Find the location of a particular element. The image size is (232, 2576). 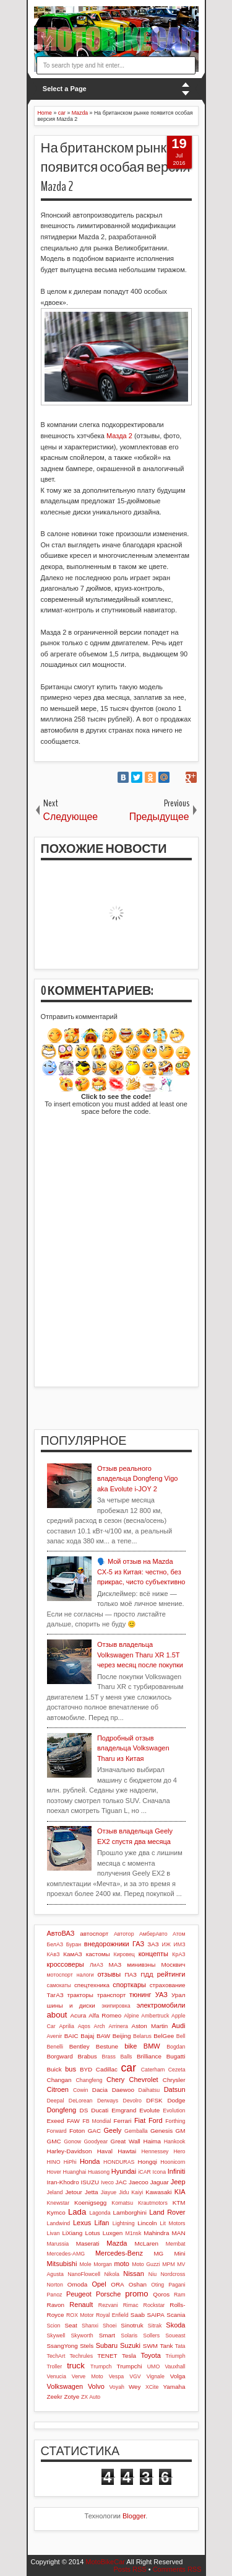

GM is located at coordinates (181, 2130).